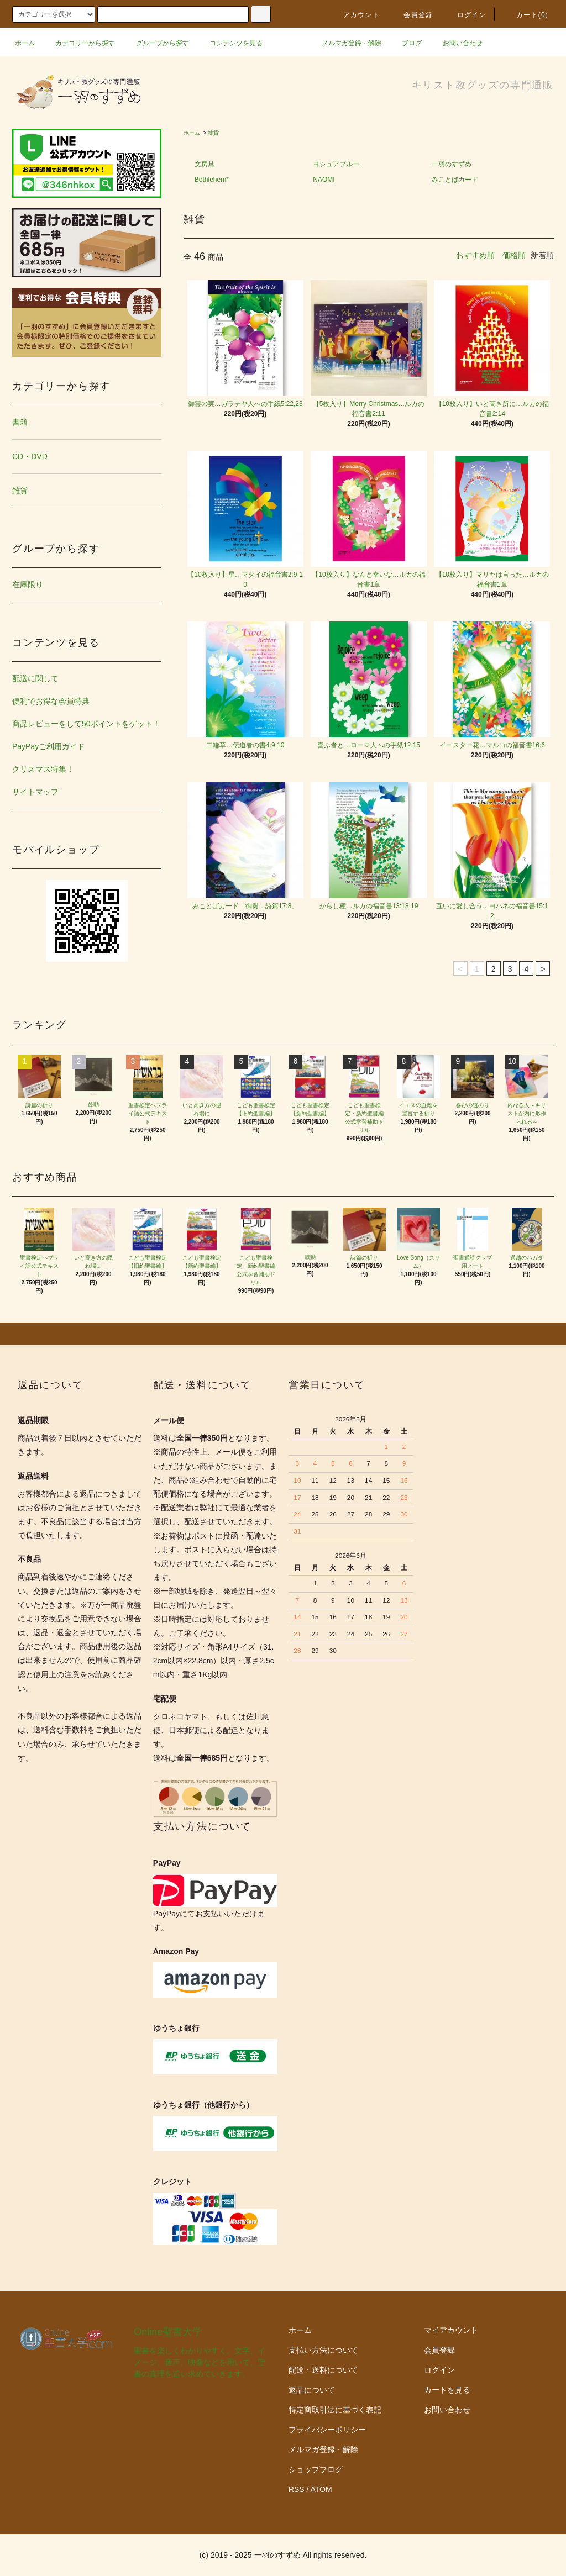  I want to click on プライバシーポリシー, so click(327, 2429).